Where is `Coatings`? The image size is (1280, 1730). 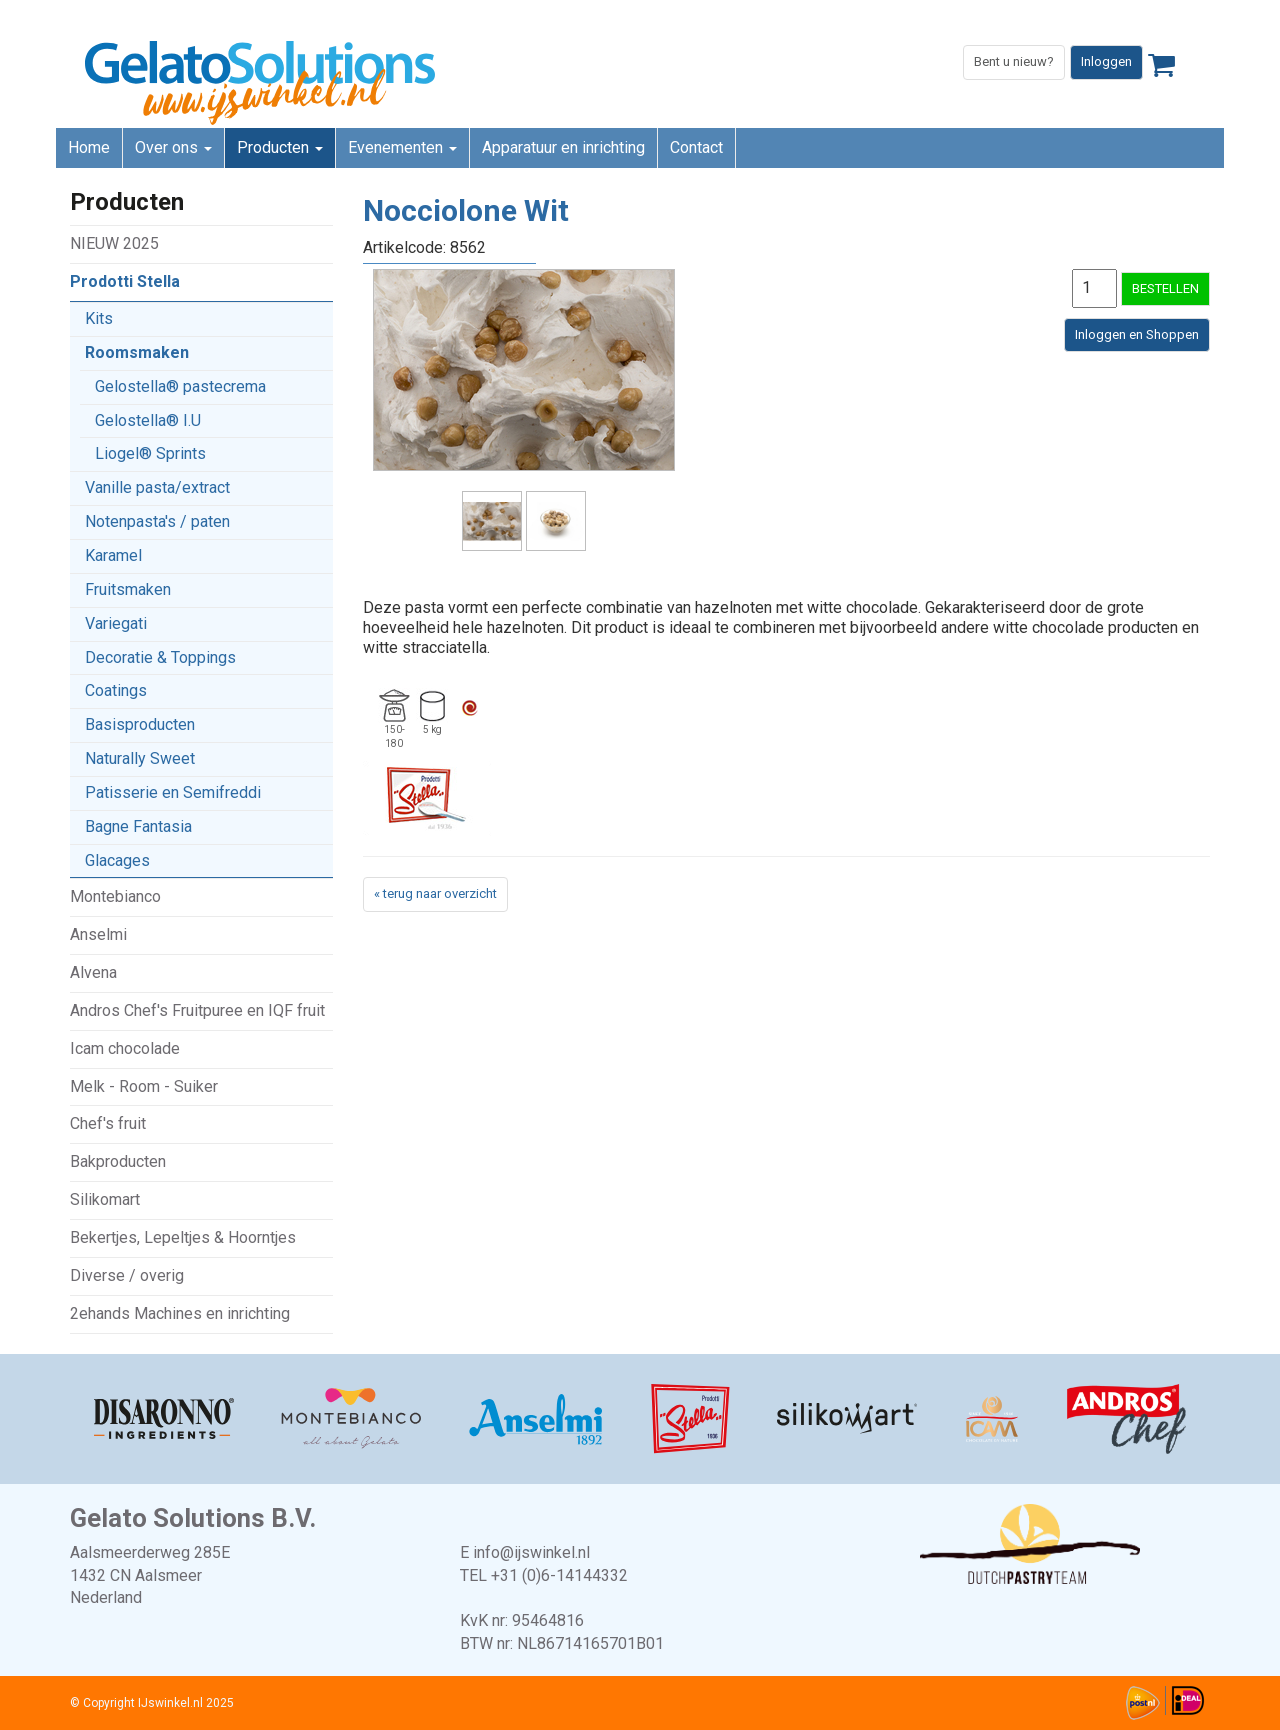 Coatings is located at coordinates (116, 690).